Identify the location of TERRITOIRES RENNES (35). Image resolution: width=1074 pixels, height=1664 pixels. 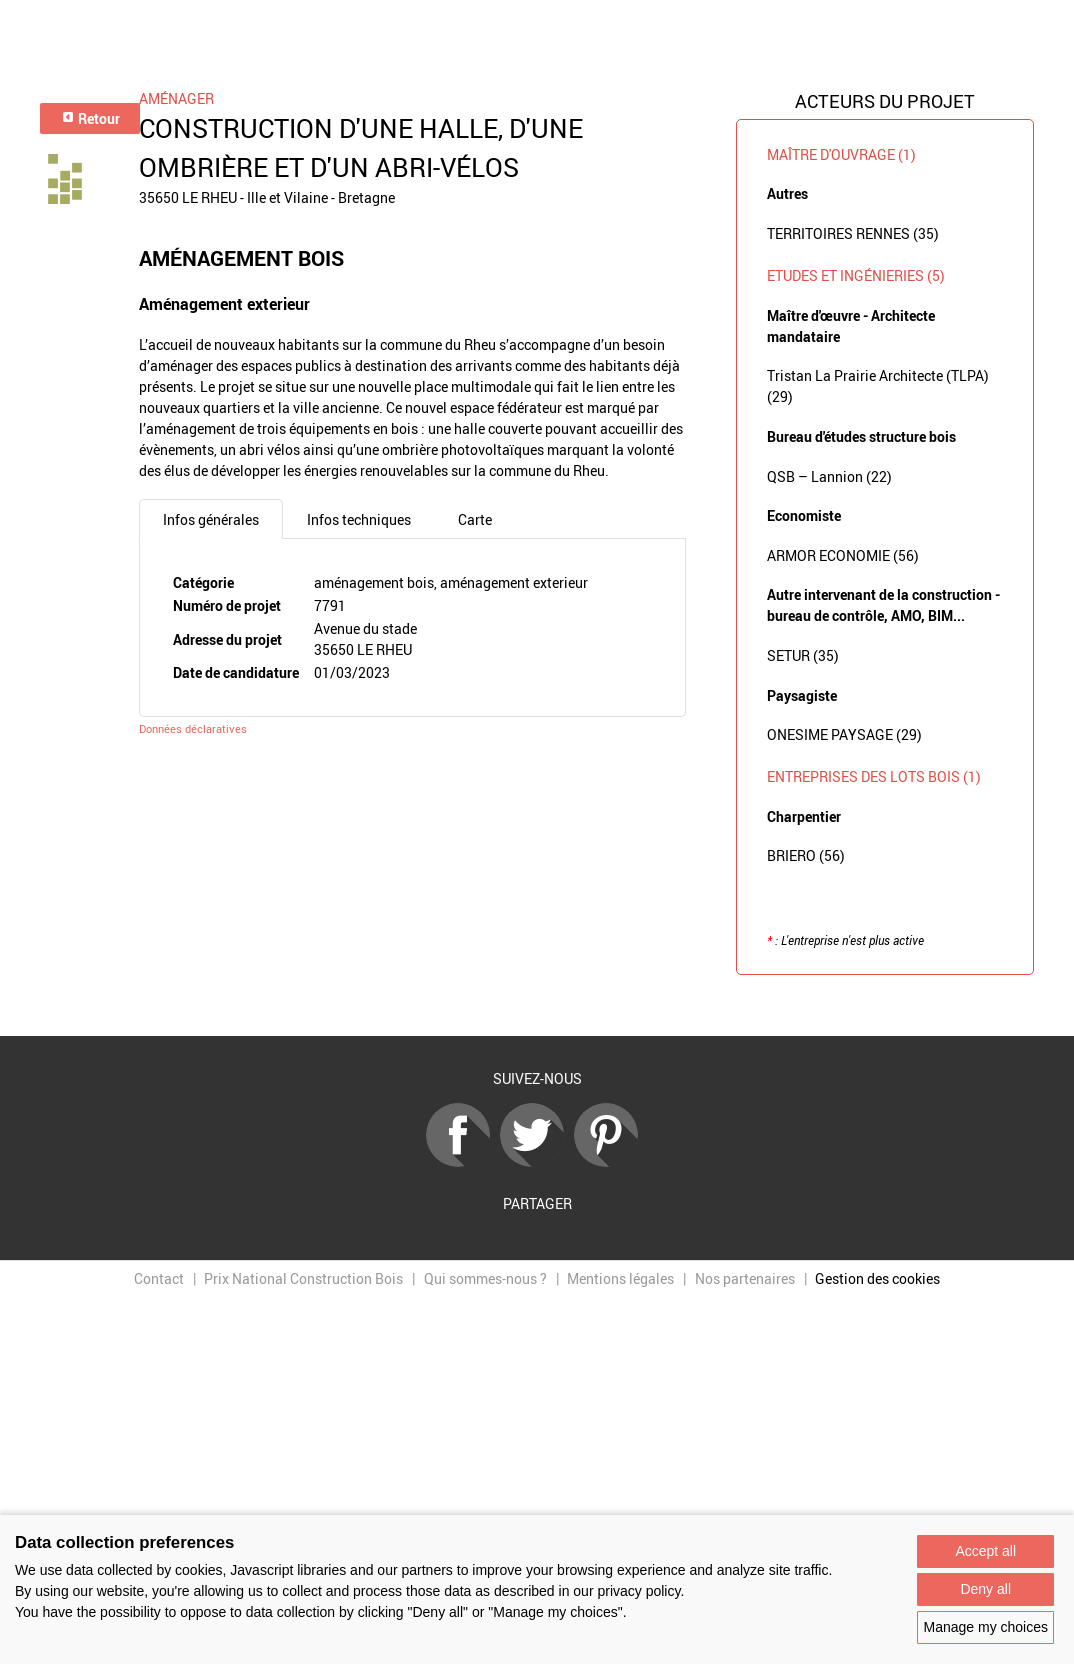
(853, 233).